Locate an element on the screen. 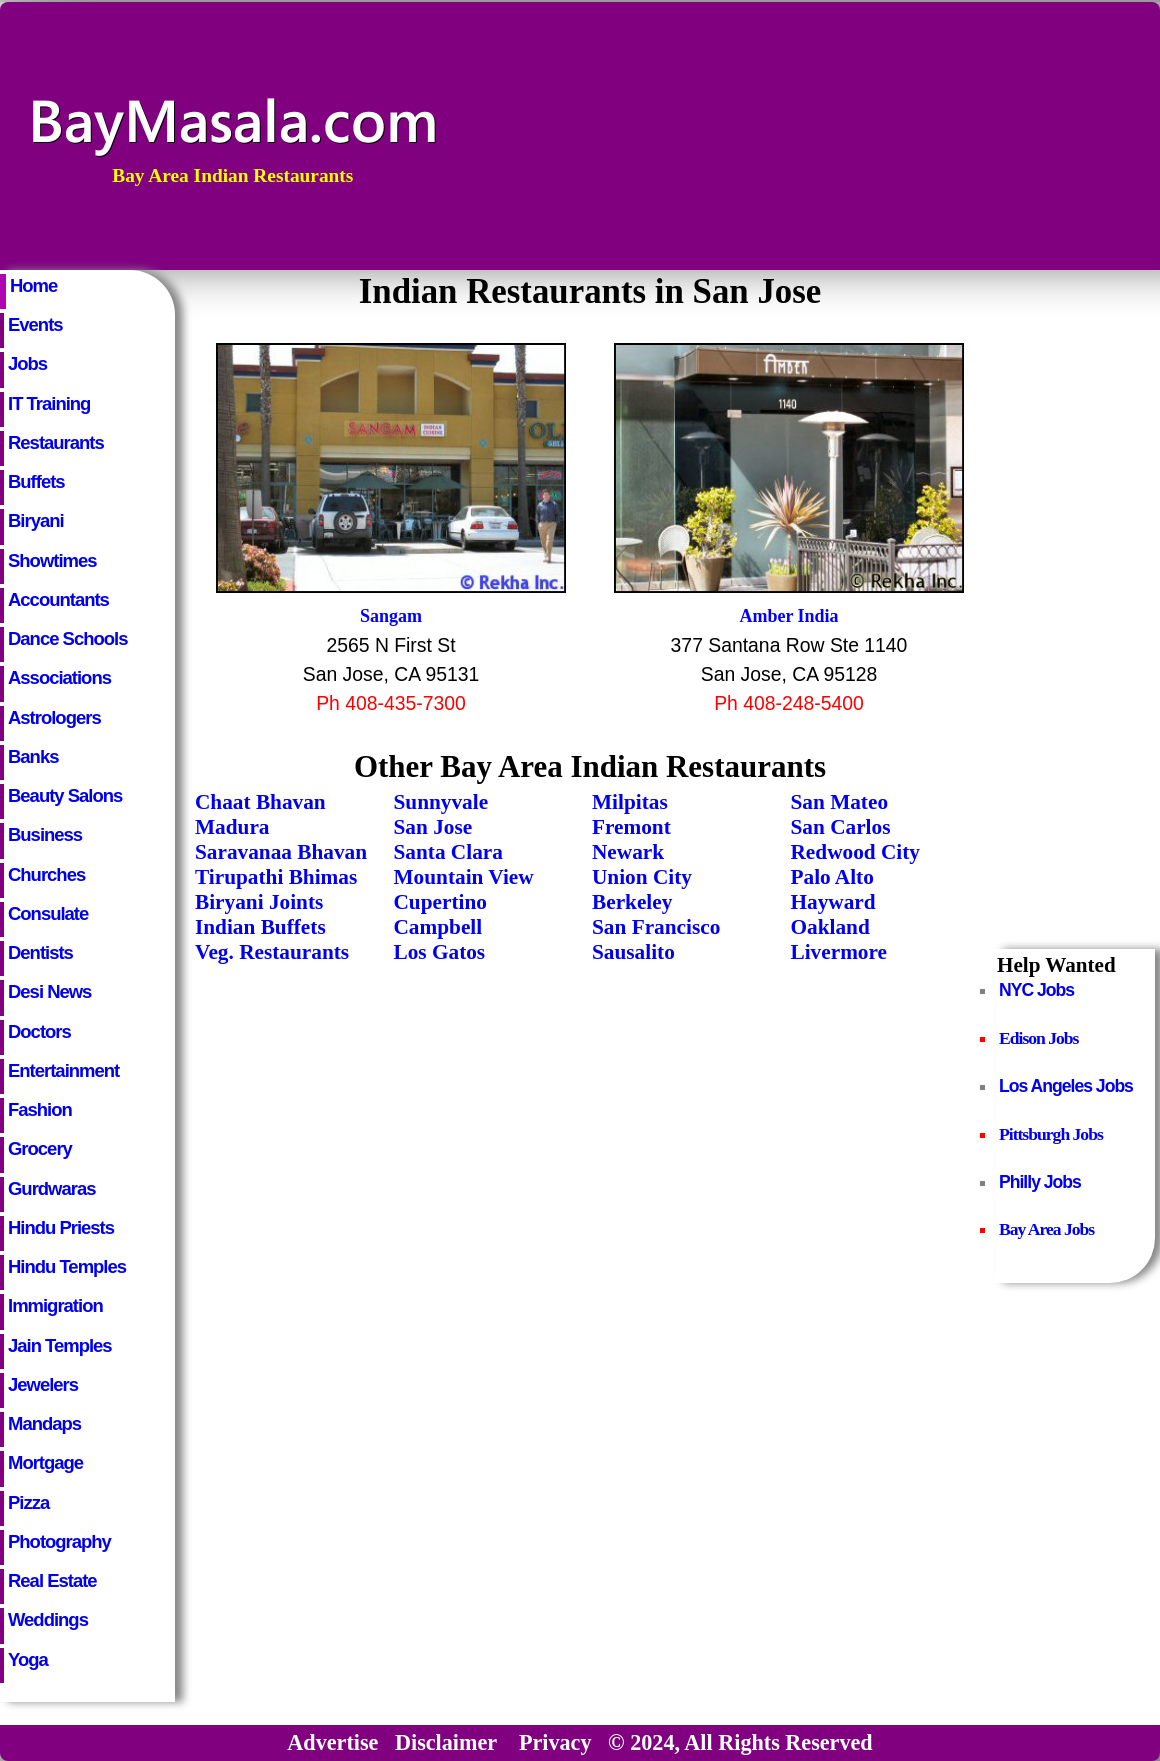 Image resolution: width=1160 pixels, height=1761 pixels. Oakland is located at coordinates (830, 927).